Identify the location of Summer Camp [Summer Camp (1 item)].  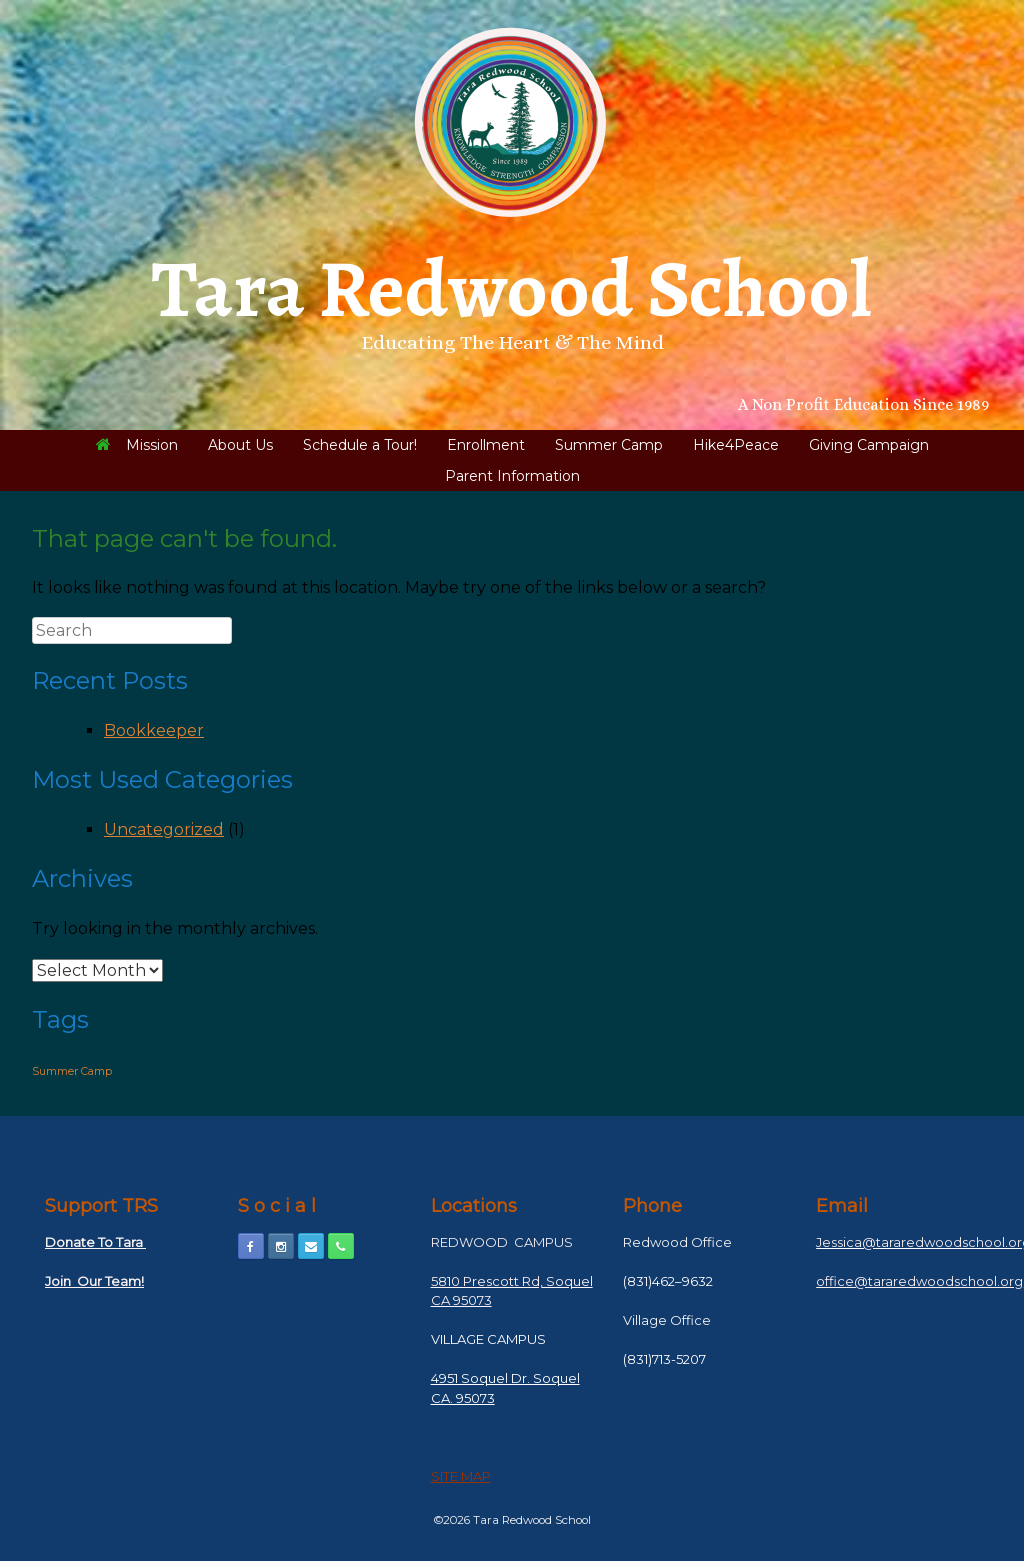
(72, 1071).